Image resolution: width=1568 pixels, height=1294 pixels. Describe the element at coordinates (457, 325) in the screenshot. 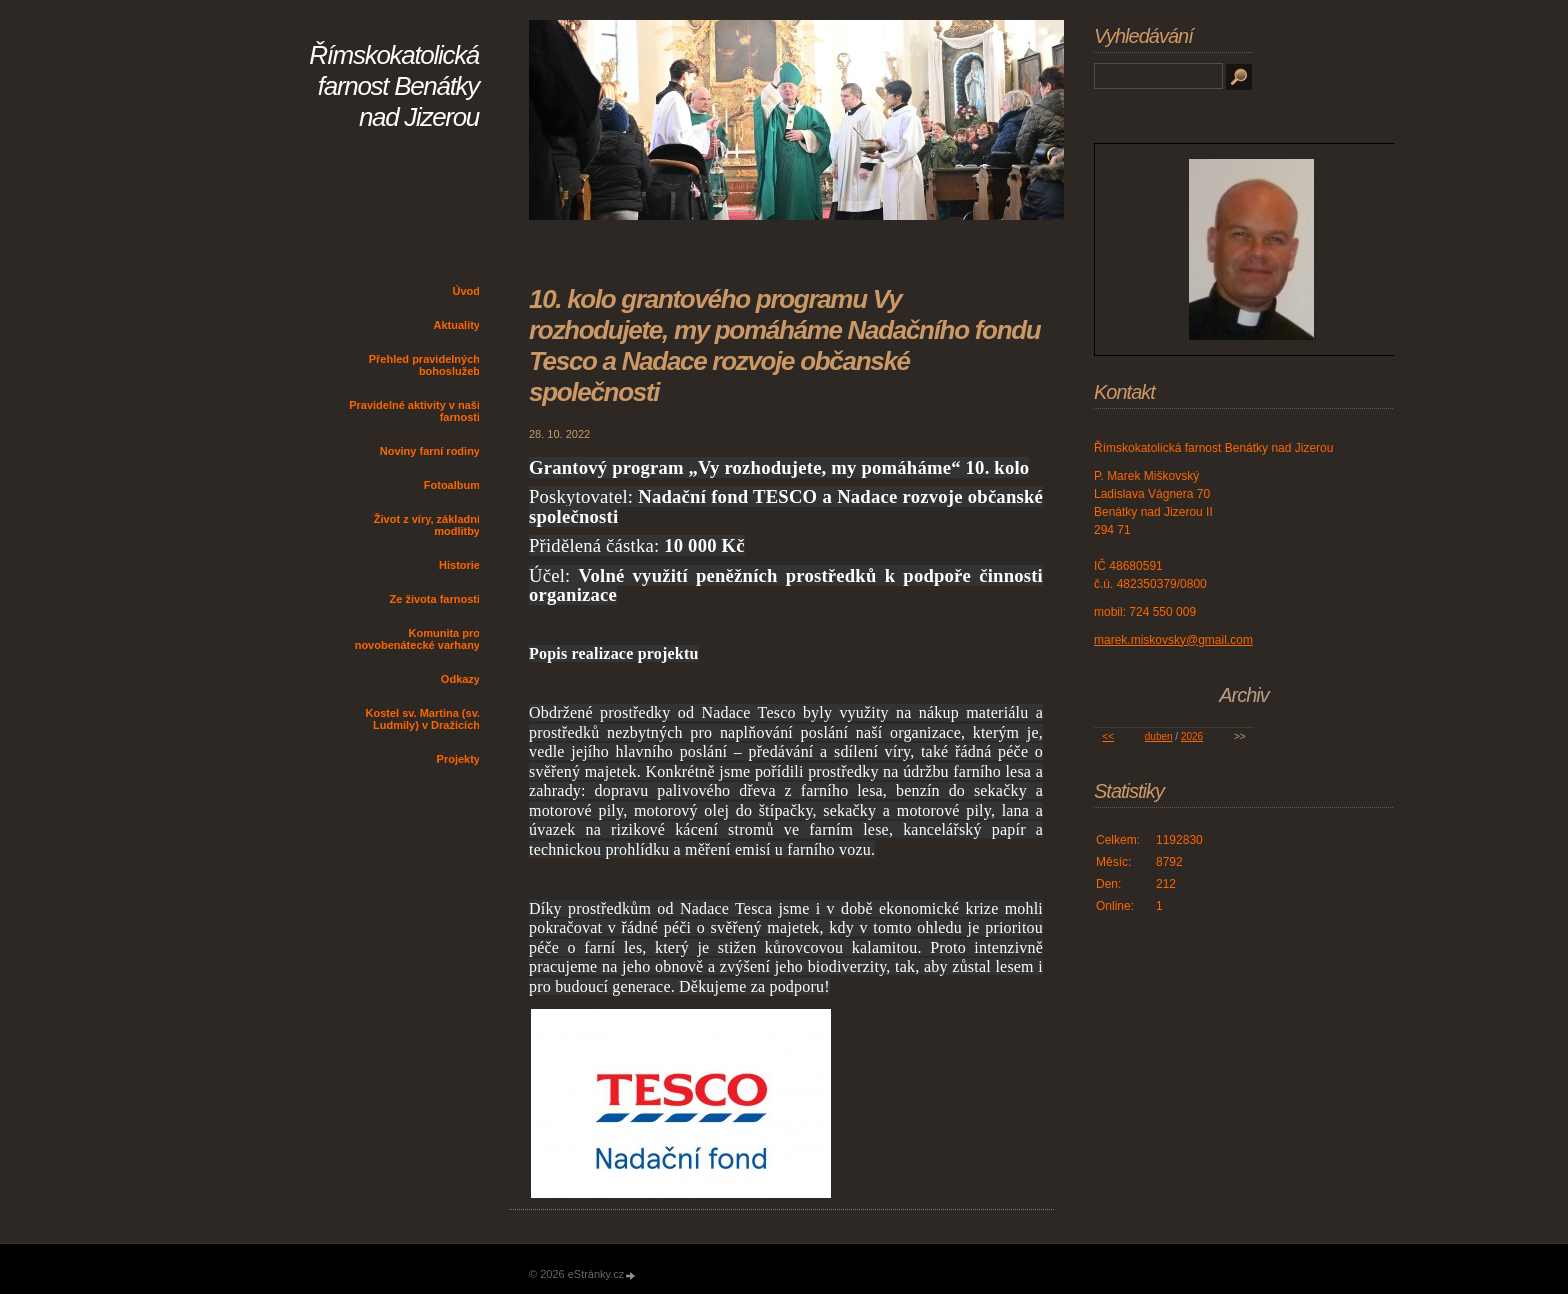

I see `Aktuality` at that location.